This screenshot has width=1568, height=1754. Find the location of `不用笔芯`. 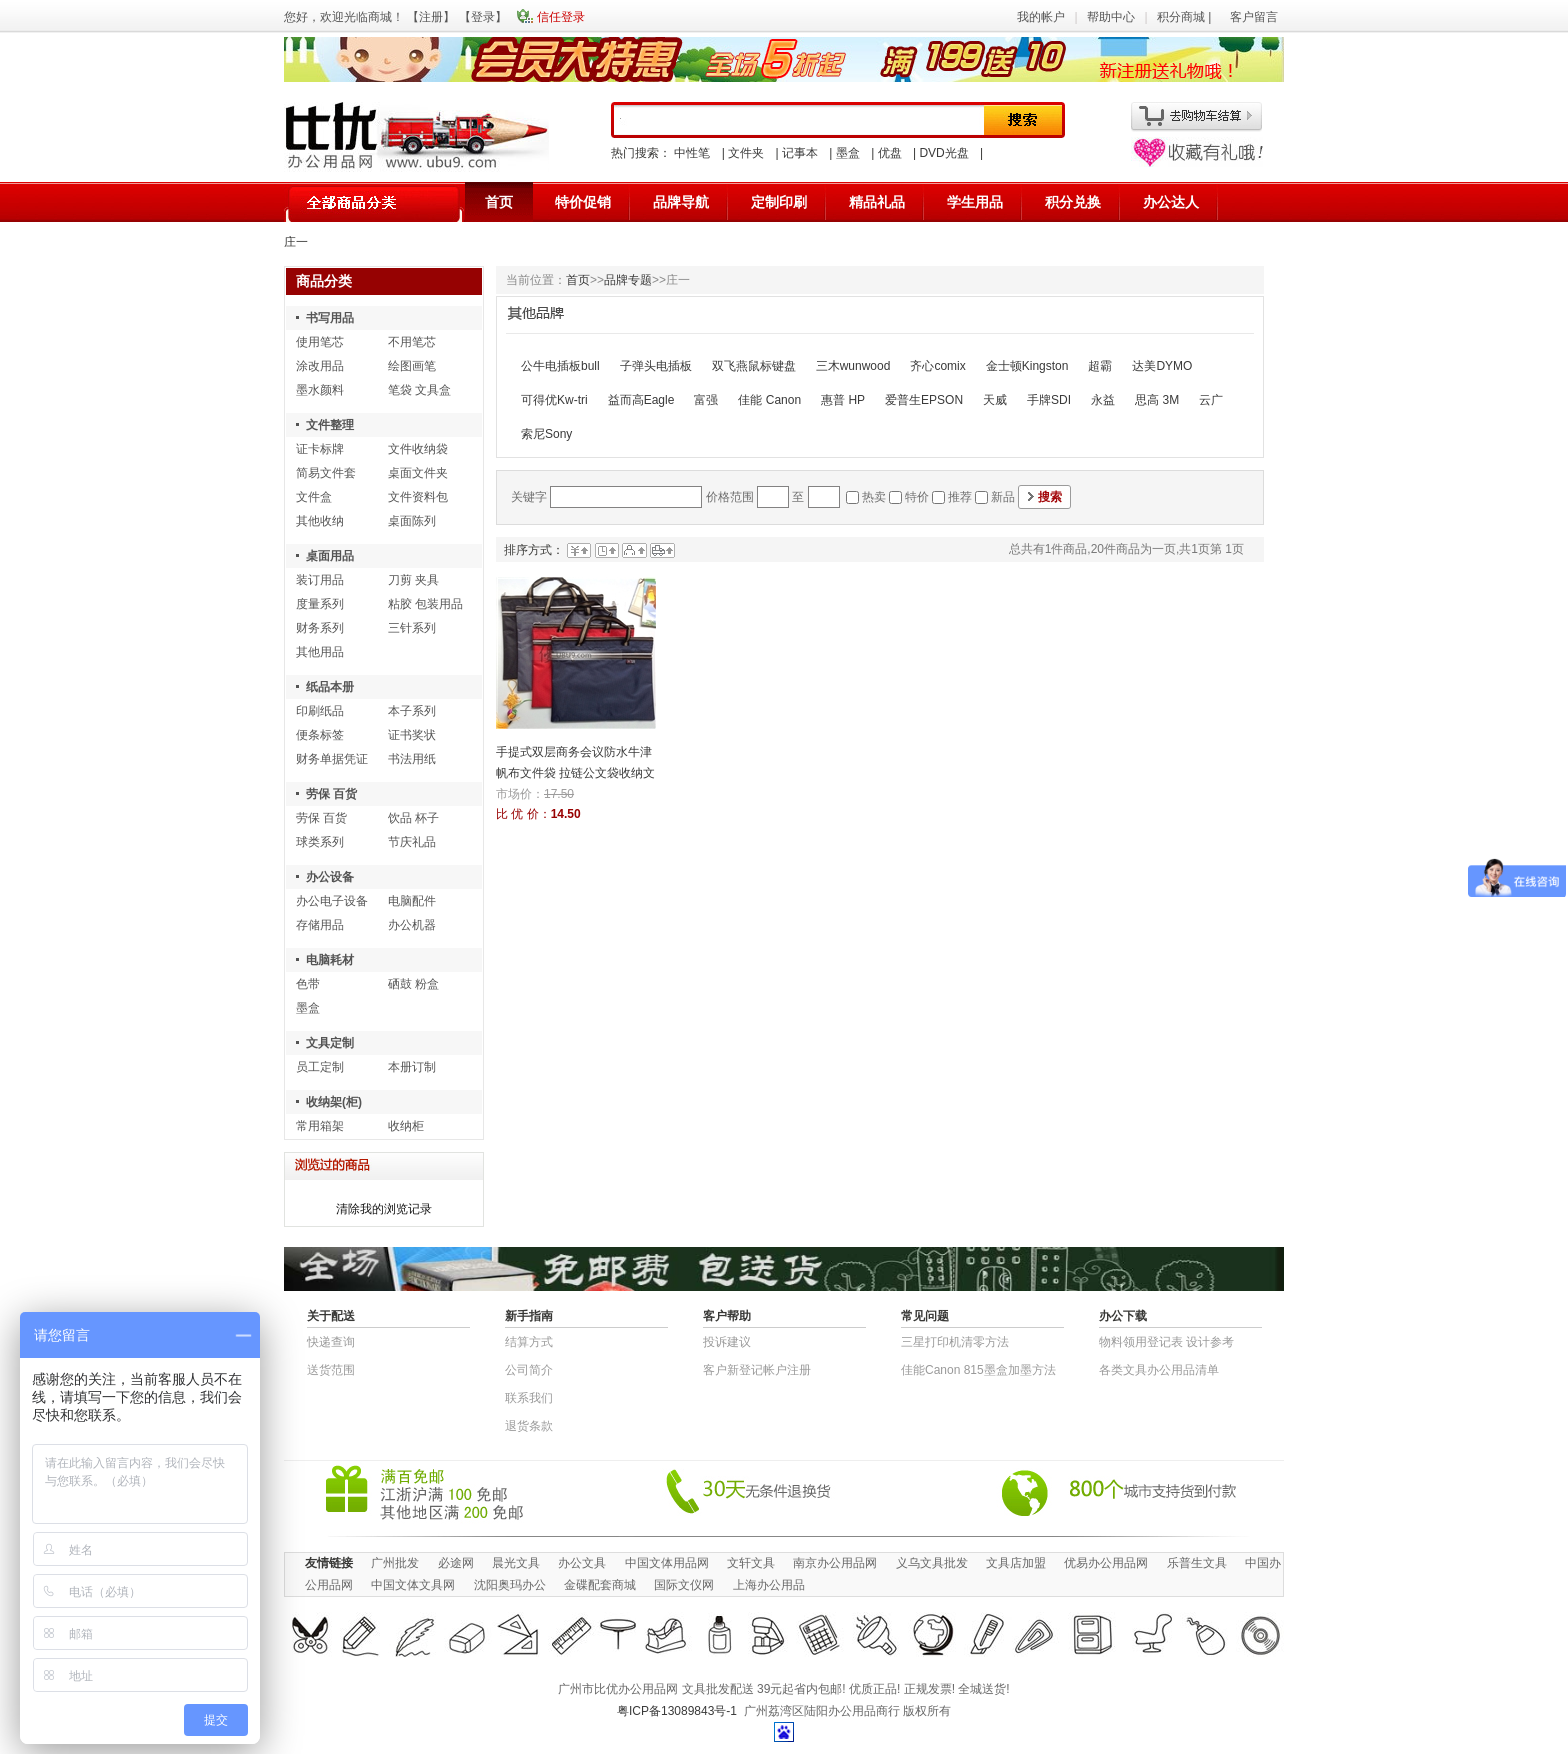

不用笔芯 is located at coordinates (412, 342).